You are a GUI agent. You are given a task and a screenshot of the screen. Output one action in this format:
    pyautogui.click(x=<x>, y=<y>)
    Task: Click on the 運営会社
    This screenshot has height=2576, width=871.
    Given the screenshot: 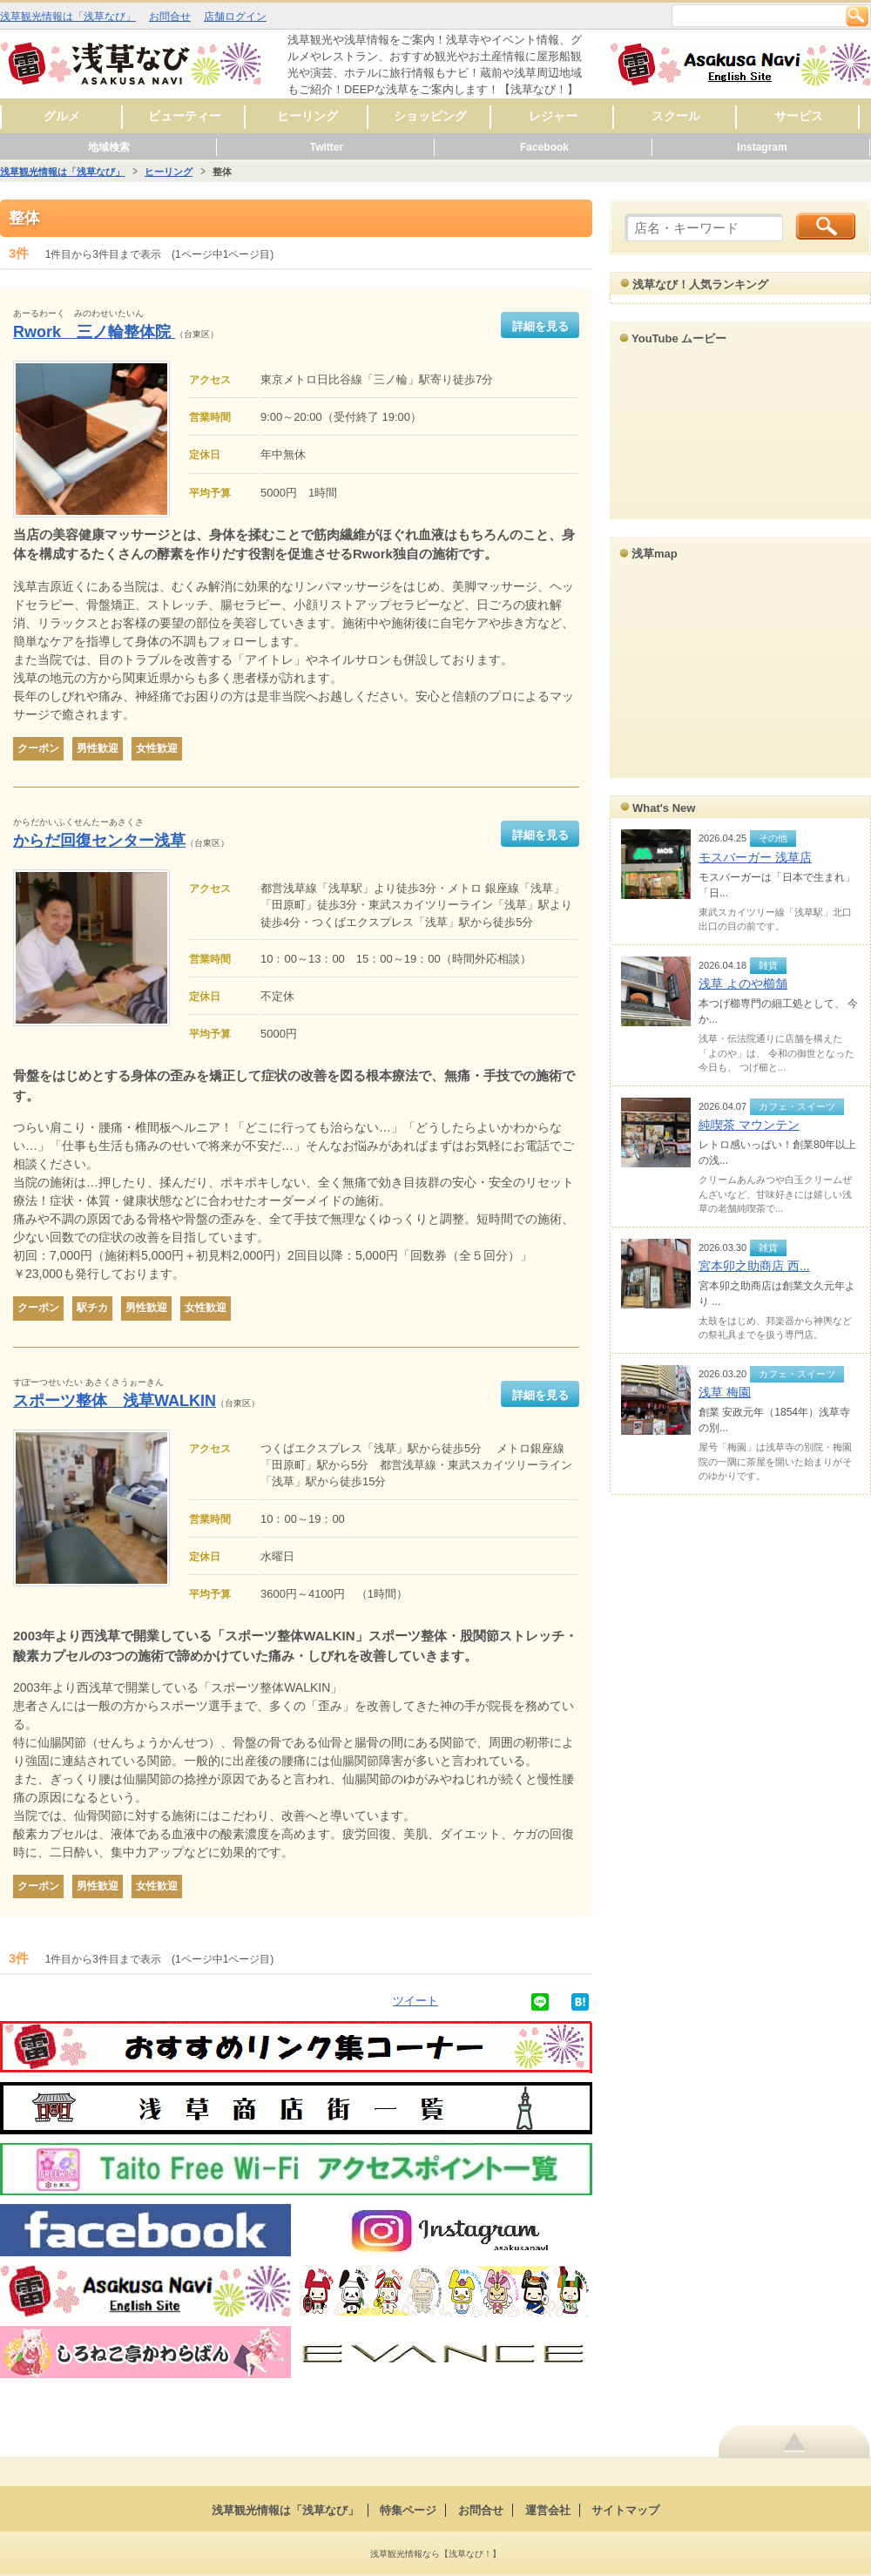 What is the action you would take?
    pyautogui.click(x=548, y=2510)
    